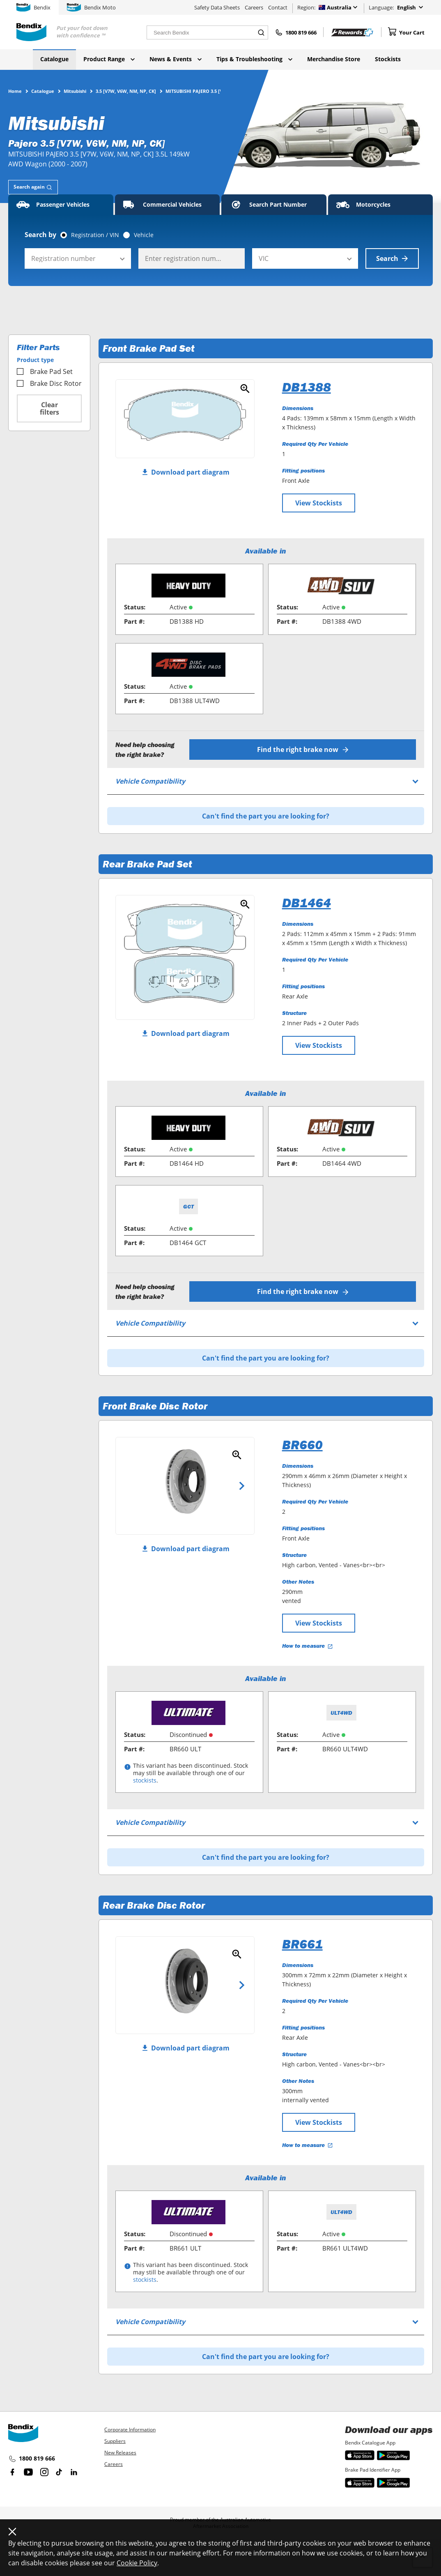  Describe the element at coordinates (109, 59) in the screenshot. I see `Product Range` at that location.